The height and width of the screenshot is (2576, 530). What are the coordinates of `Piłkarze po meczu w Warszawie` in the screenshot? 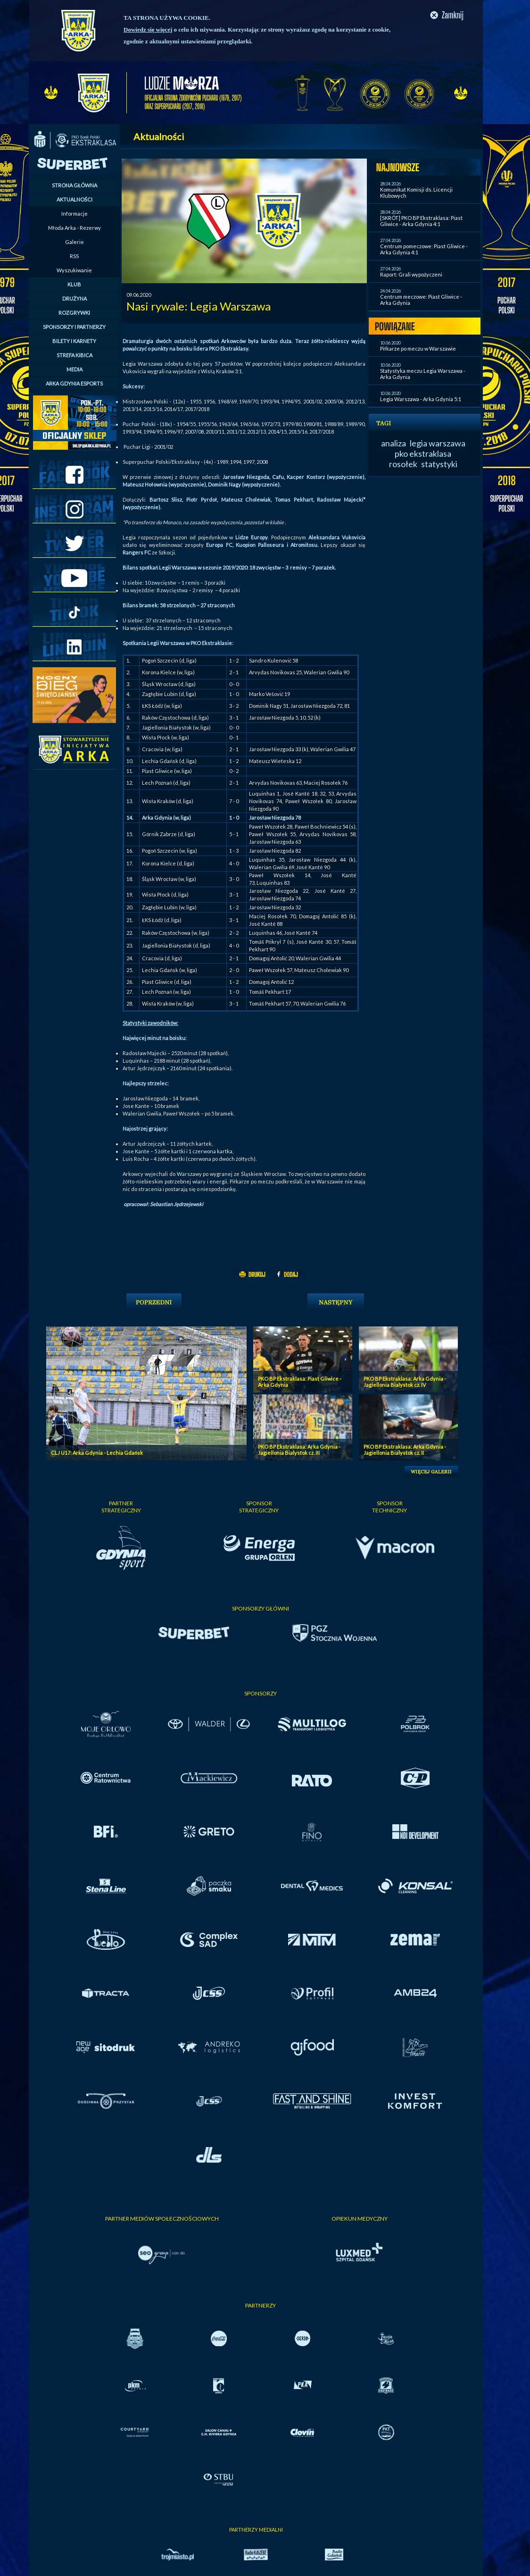 It's located at (418, 348).